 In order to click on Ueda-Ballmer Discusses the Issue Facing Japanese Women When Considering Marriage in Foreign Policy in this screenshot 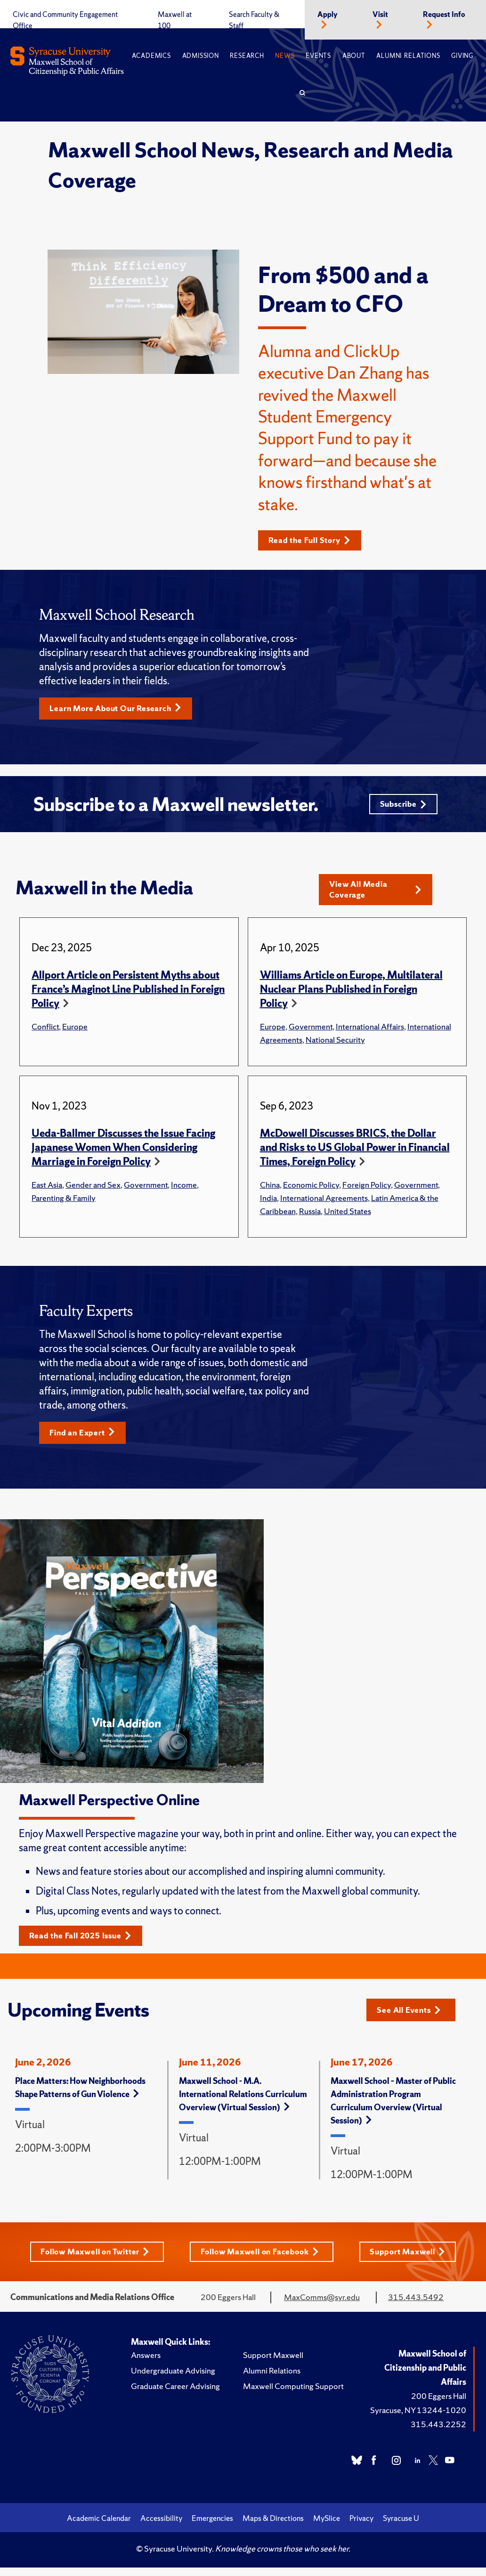, I will do `click(123, 1154)`.